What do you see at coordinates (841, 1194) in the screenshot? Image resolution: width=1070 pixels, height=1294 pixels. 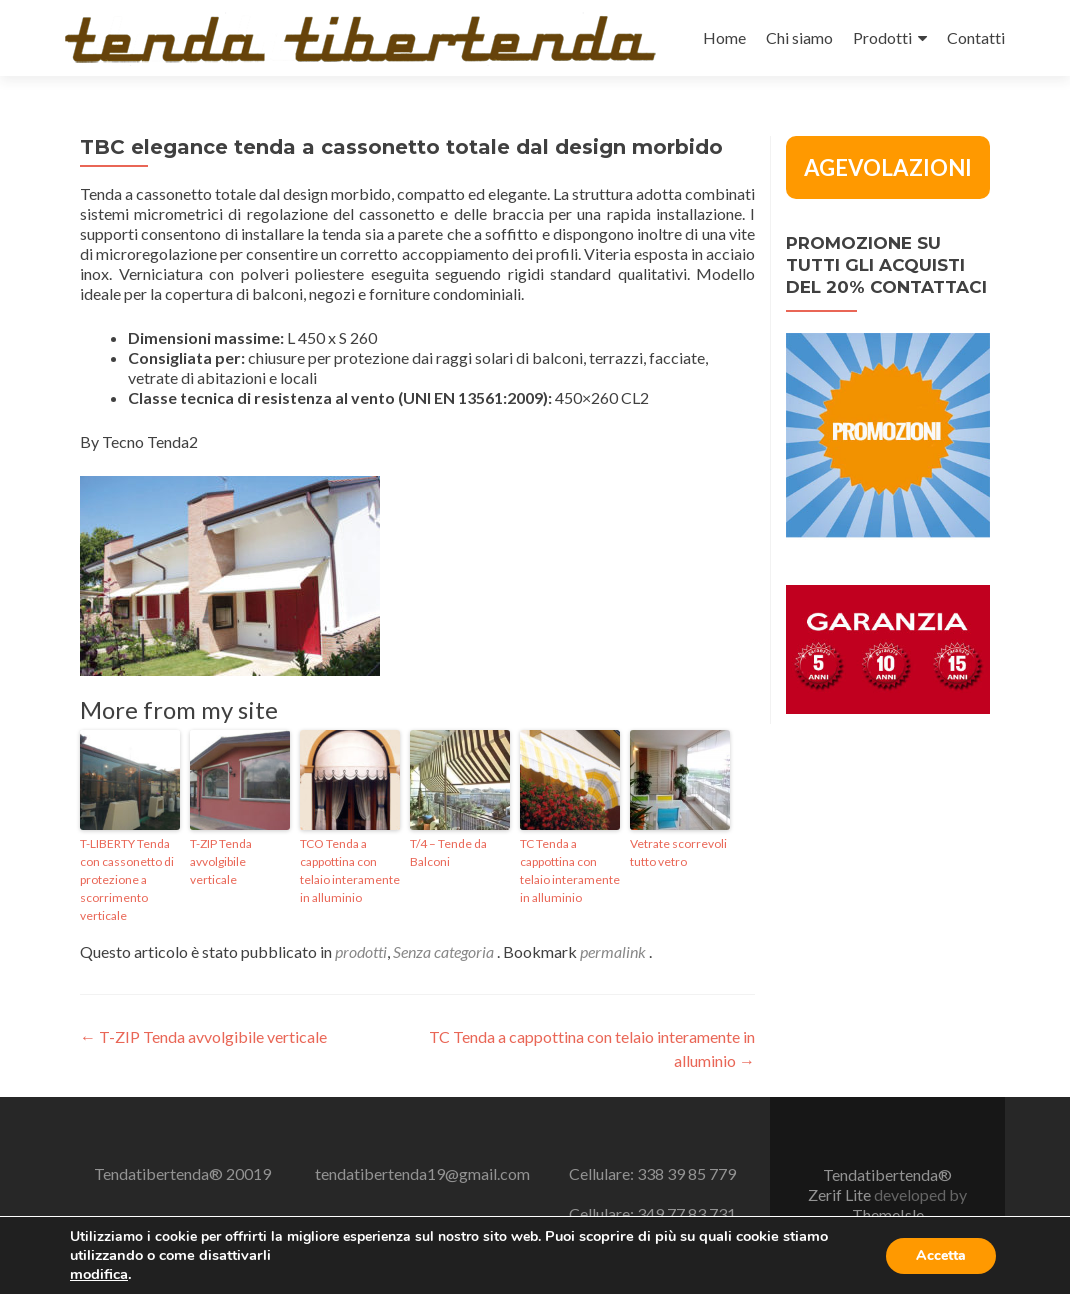 I see `Zerif Lite` at bounding box center [841, 1194].